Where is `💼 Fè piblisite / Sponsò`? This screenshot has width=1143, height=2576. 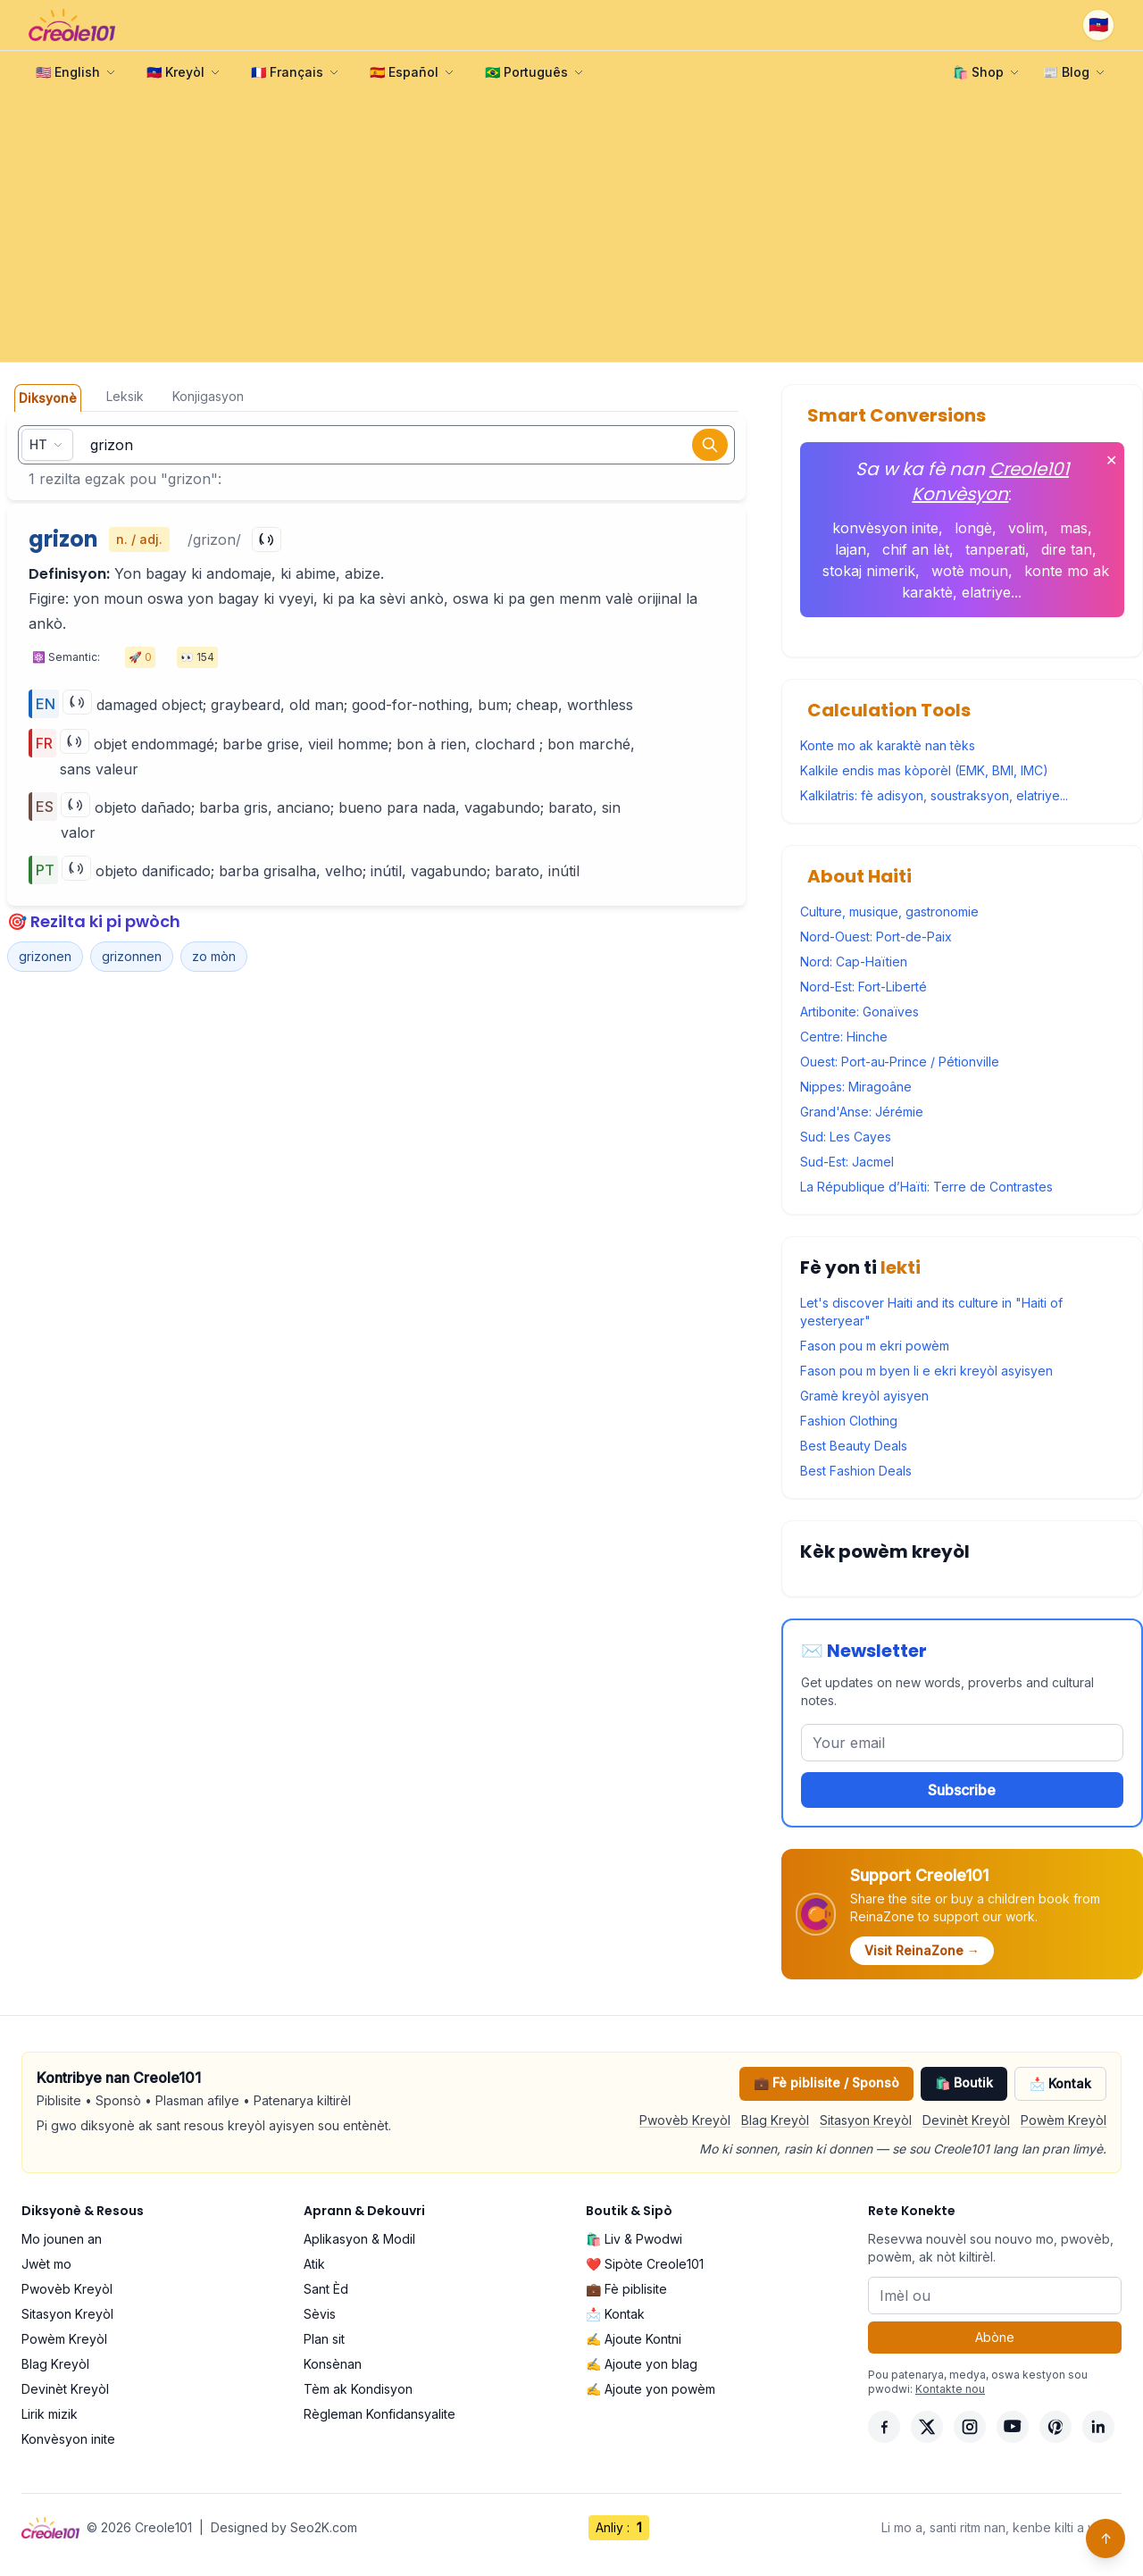 💼 Fè piblisite / Sponsò is located at coordinates (826, 2082).